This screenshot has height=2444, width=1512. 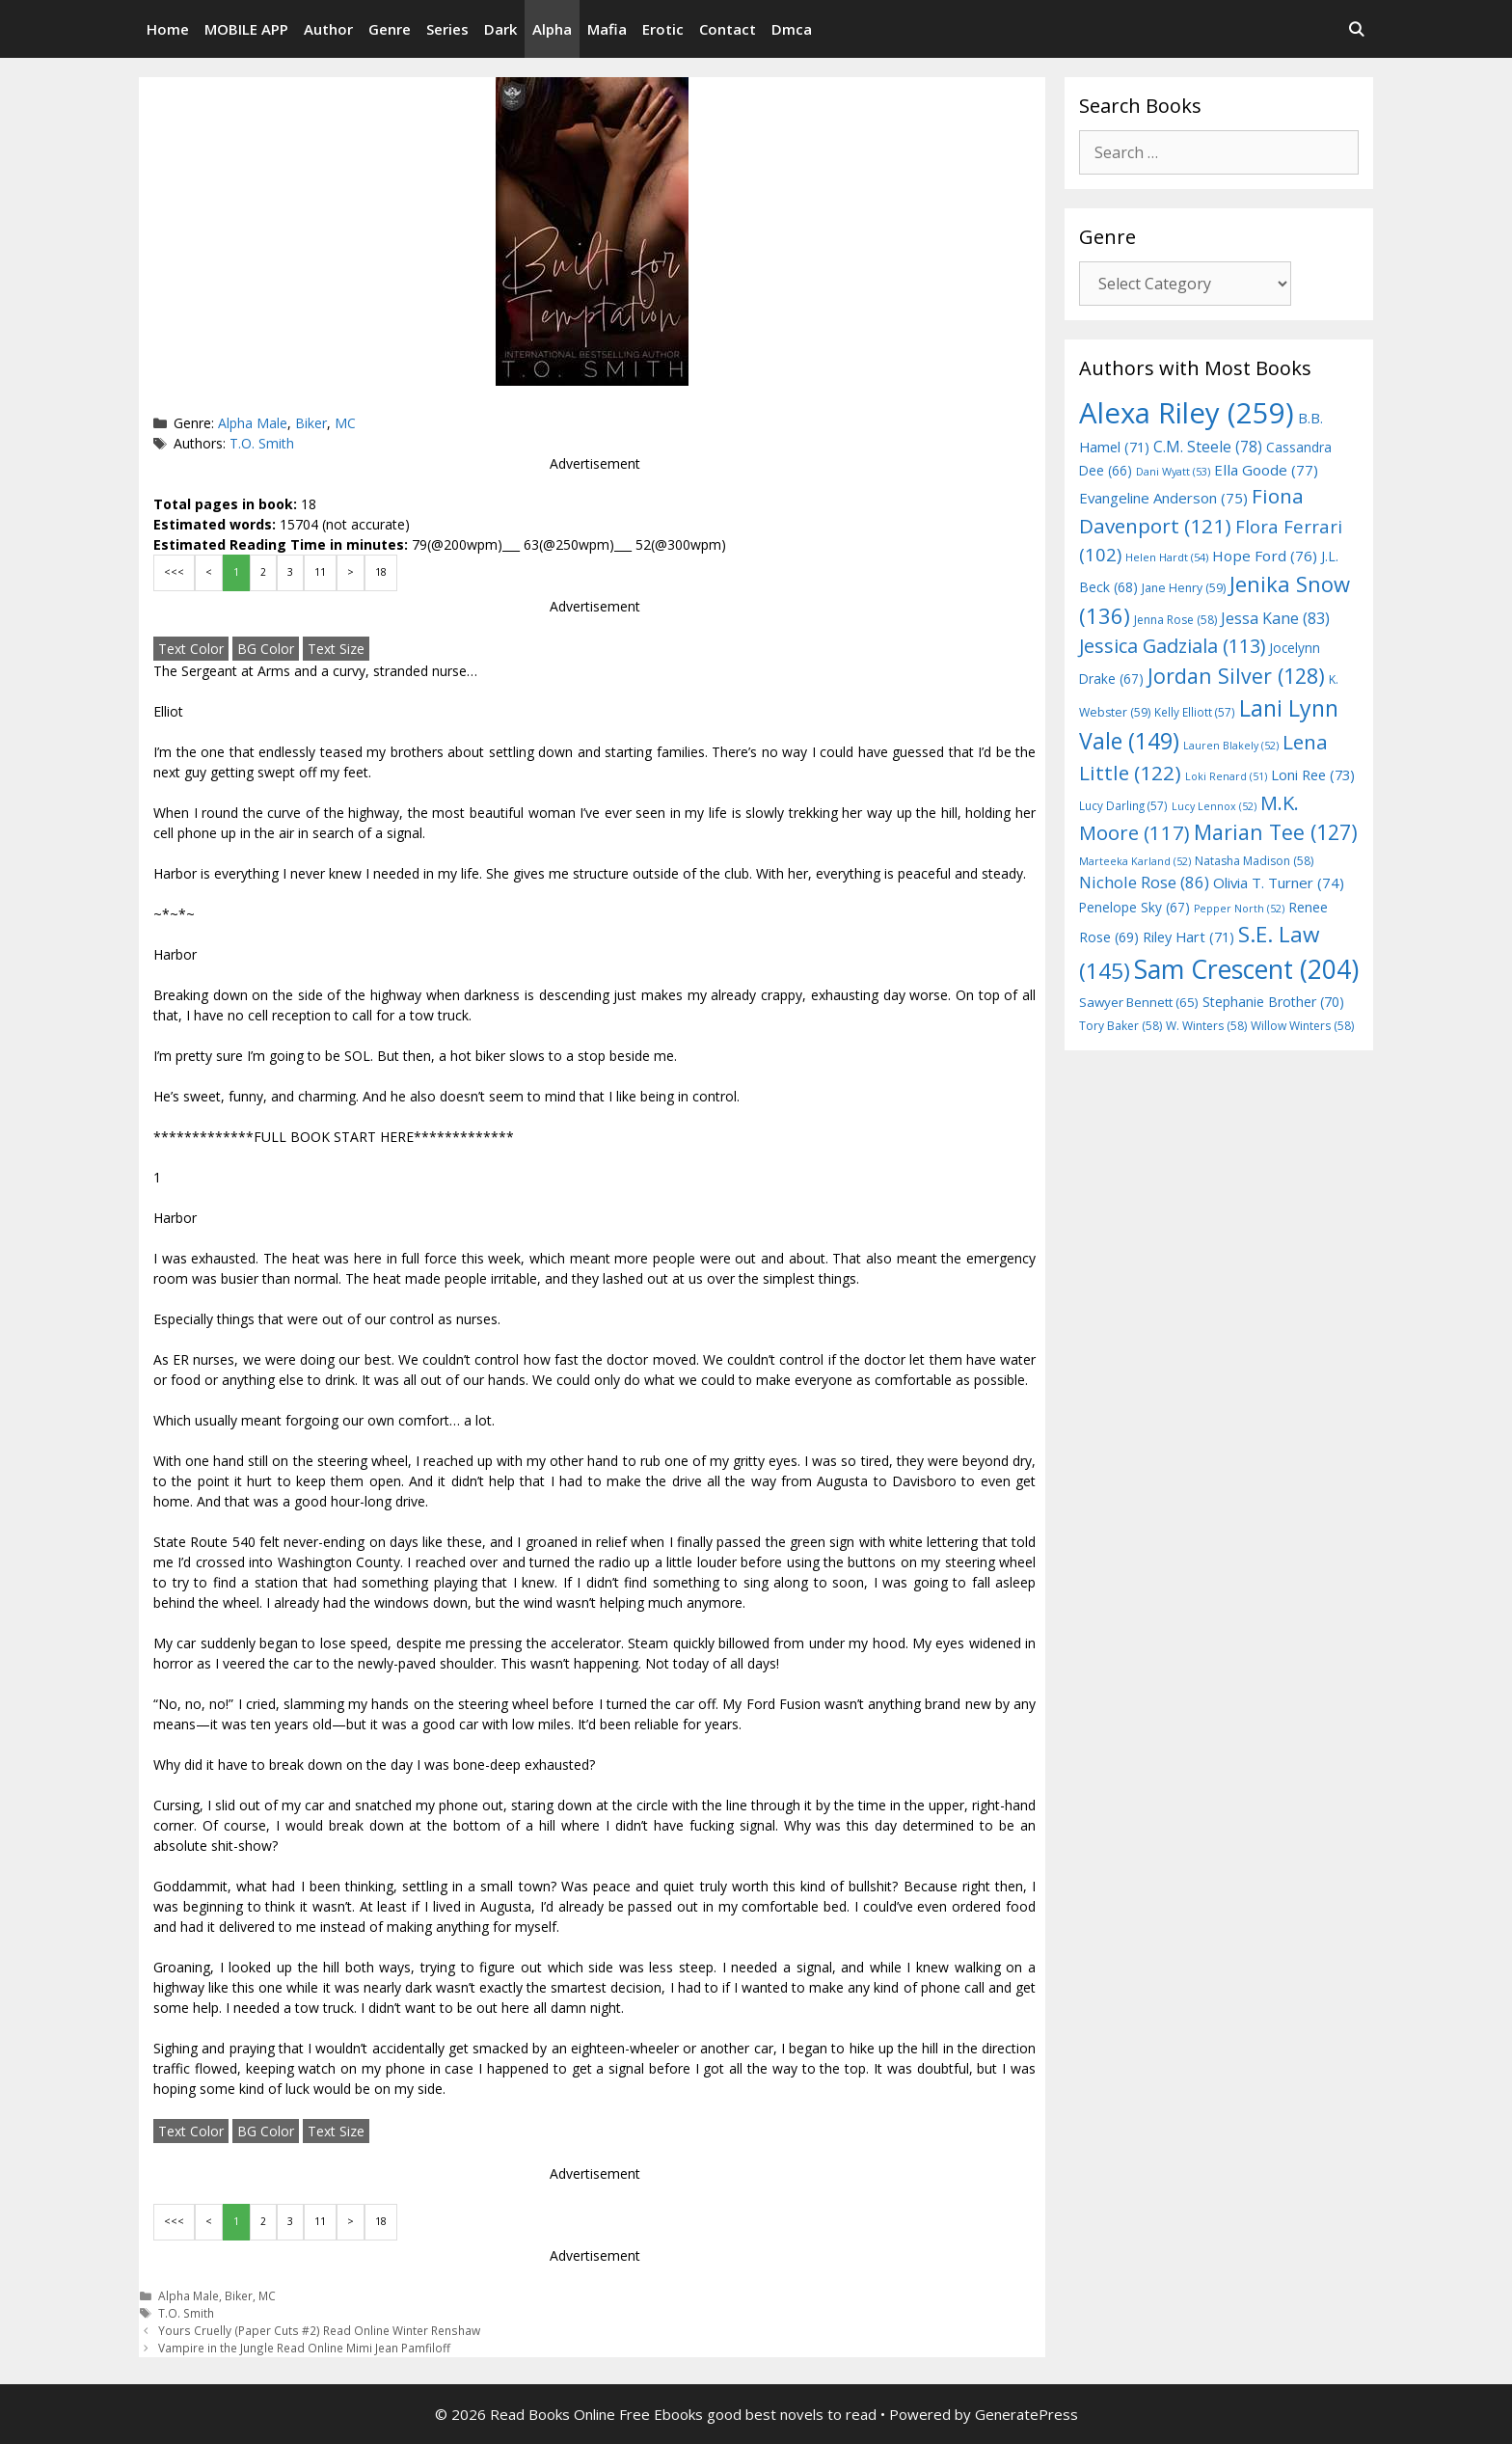 I want to click on T.O. Smith, so click(x=262, y=443).